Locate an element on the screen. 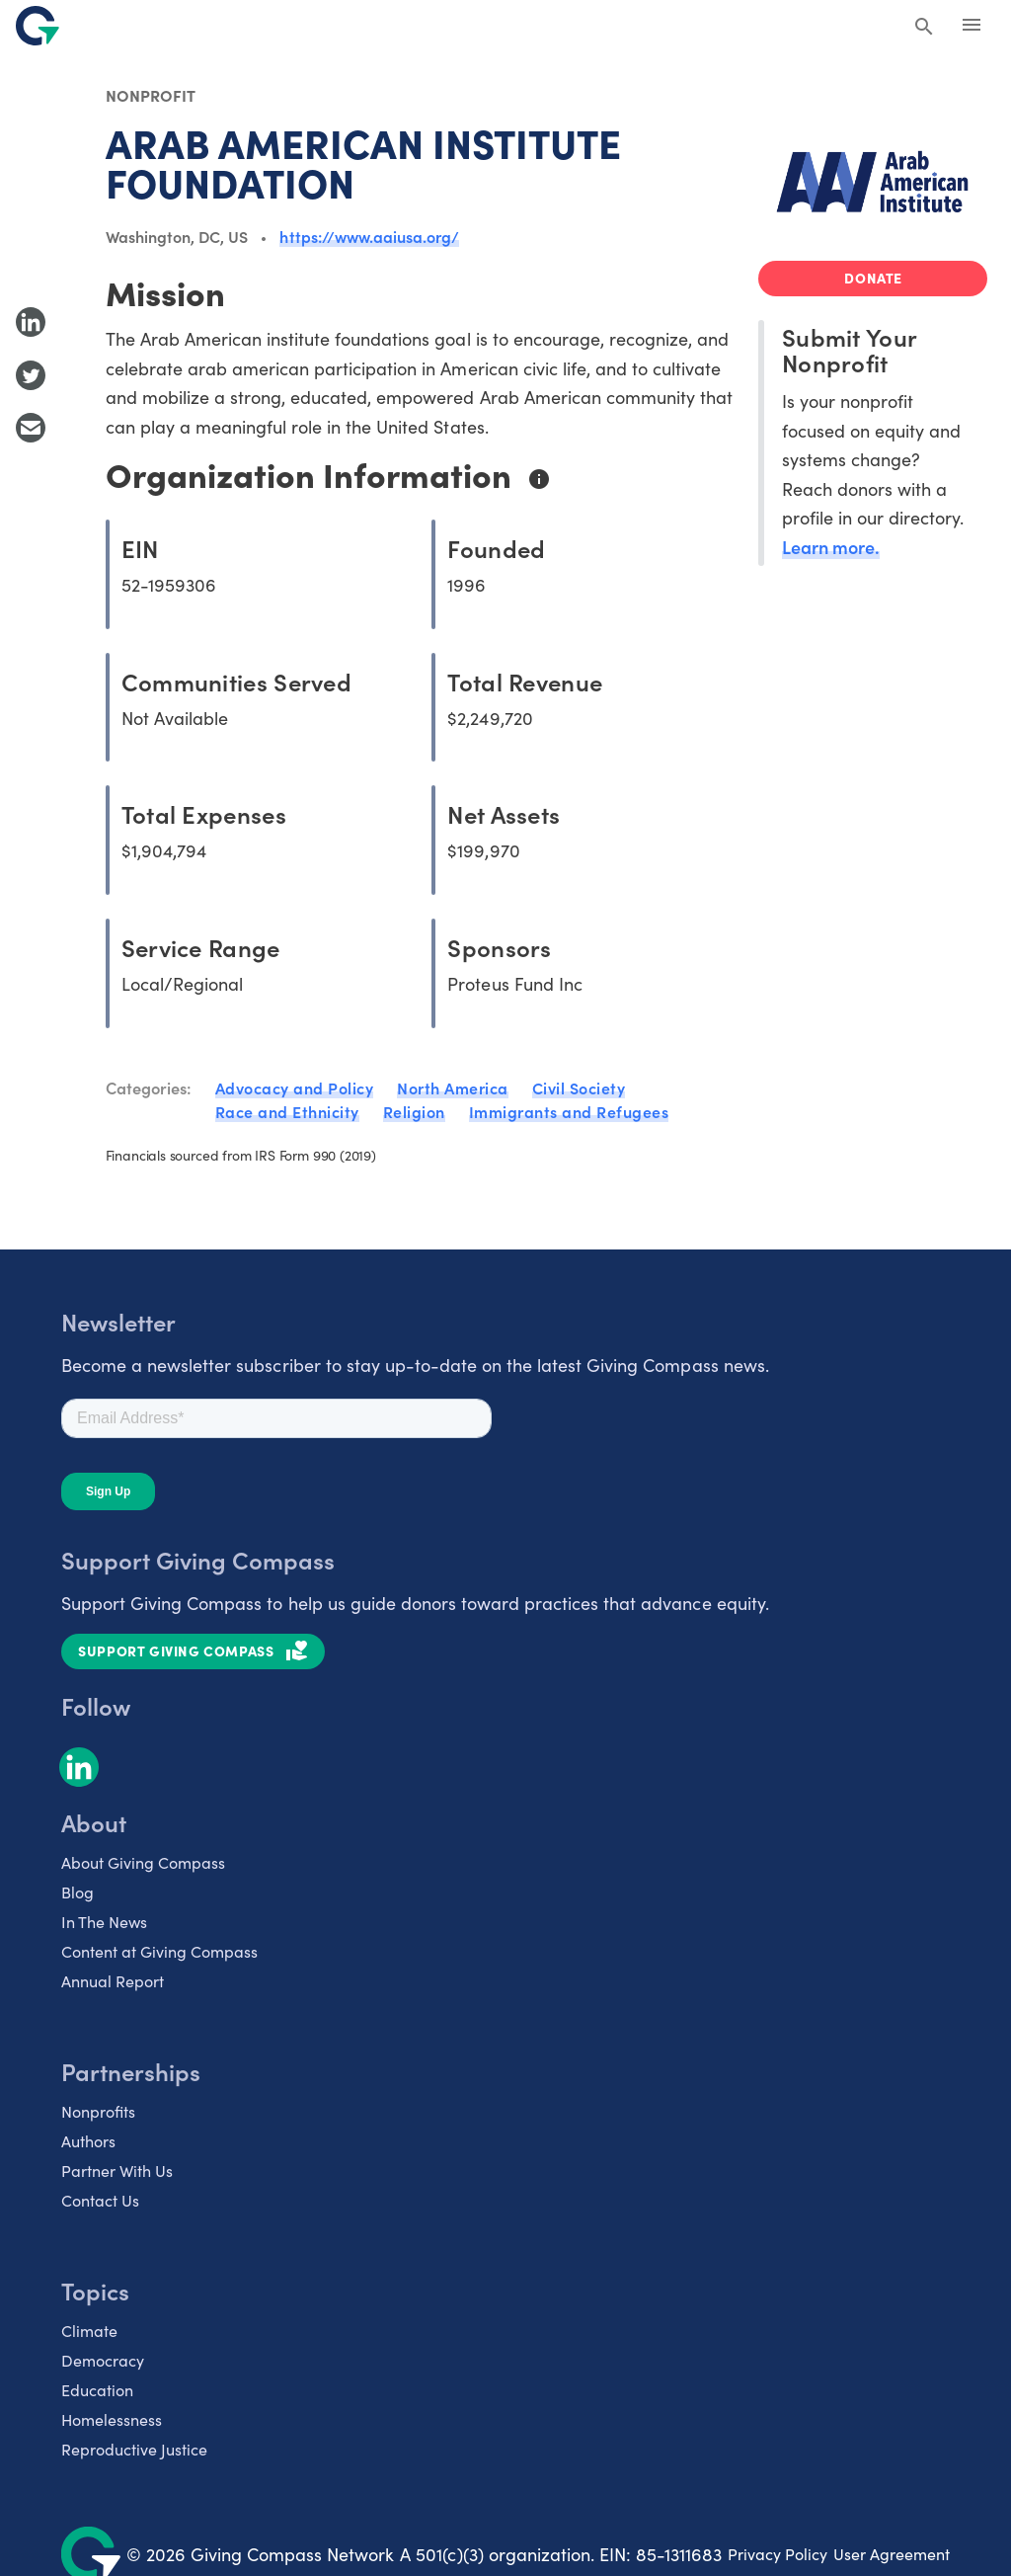 This screenshot has width=1011, height=2576. Advocacy and Policy is located at coordinates (294, 1087).